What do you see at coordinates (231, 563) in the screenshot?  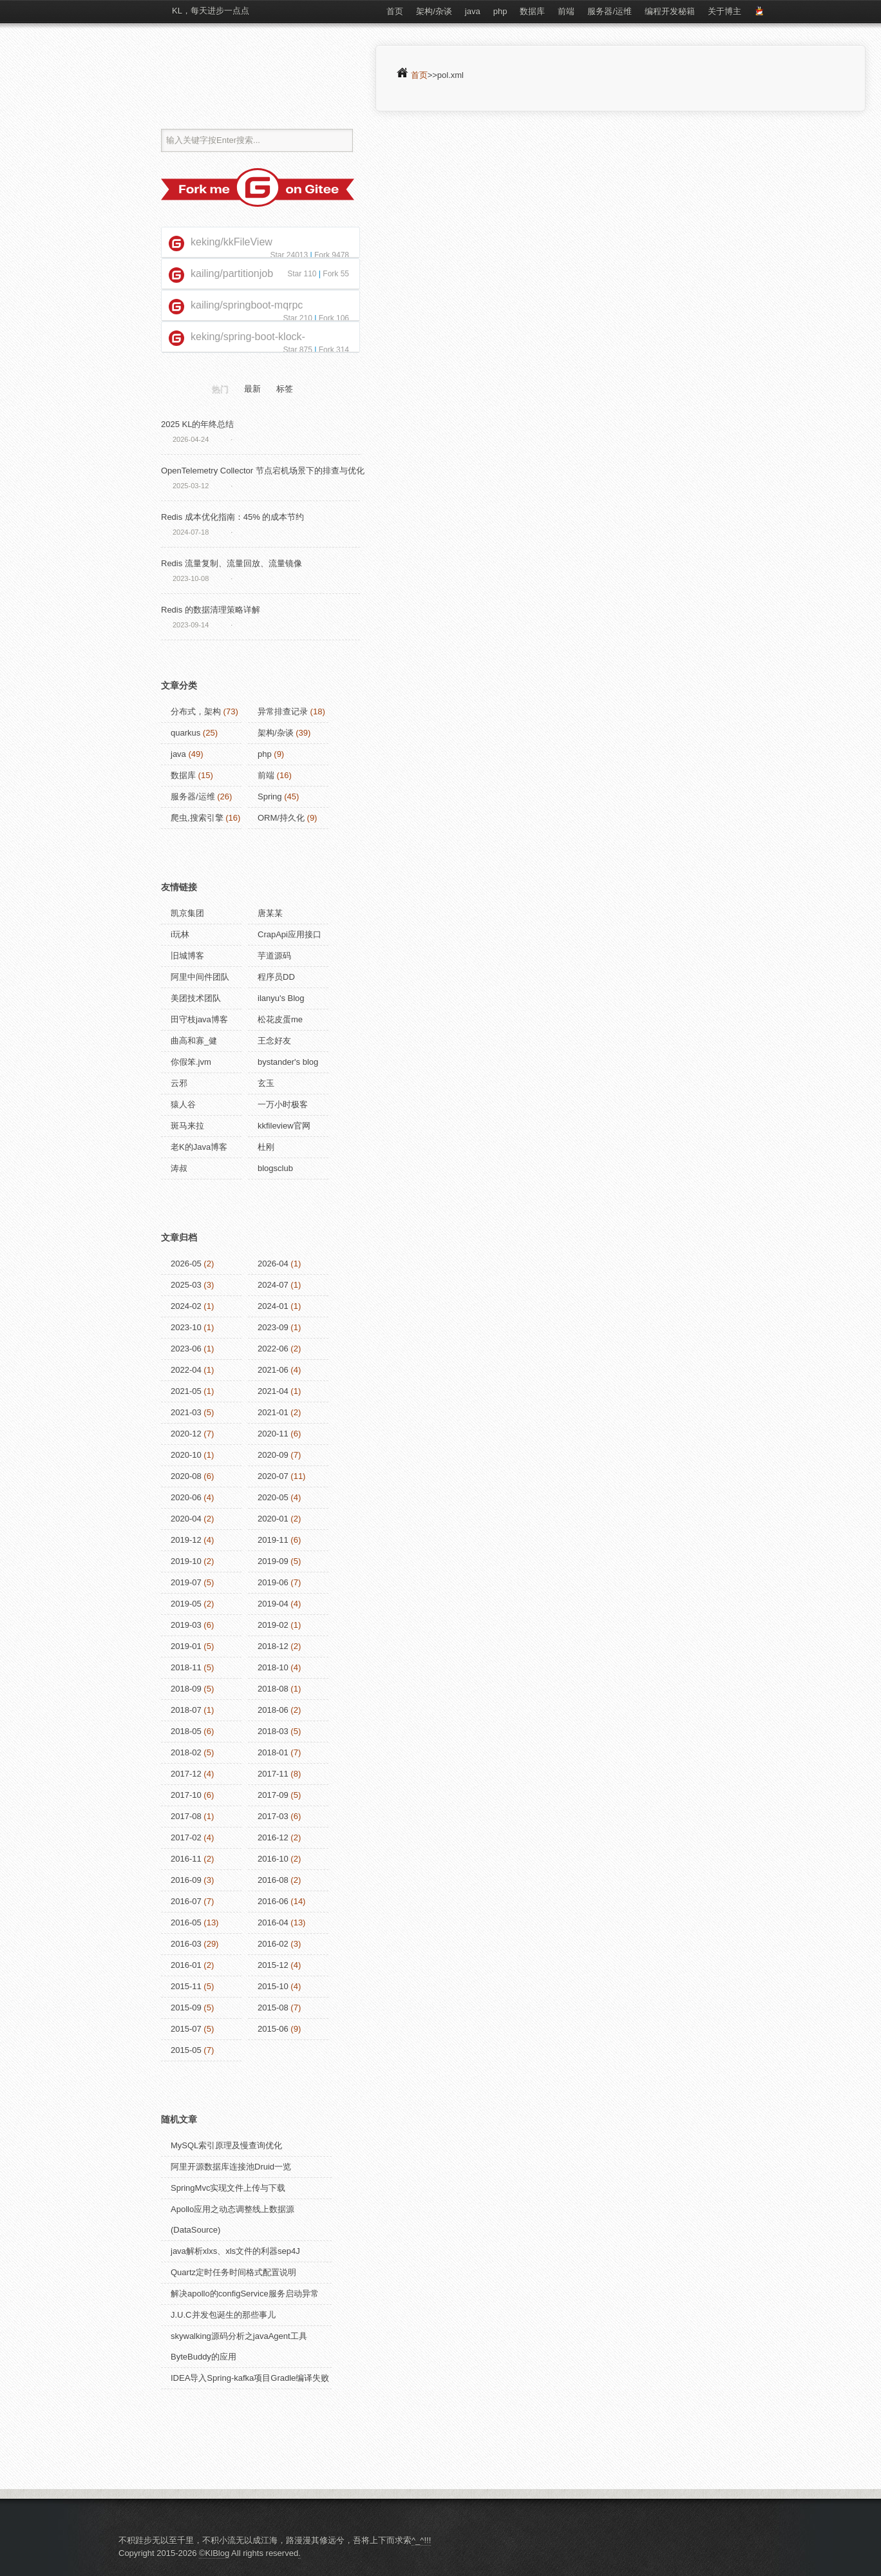 I see `Redis 流量复制、流量回放、流量镜像` at bounding box center [231, 563].